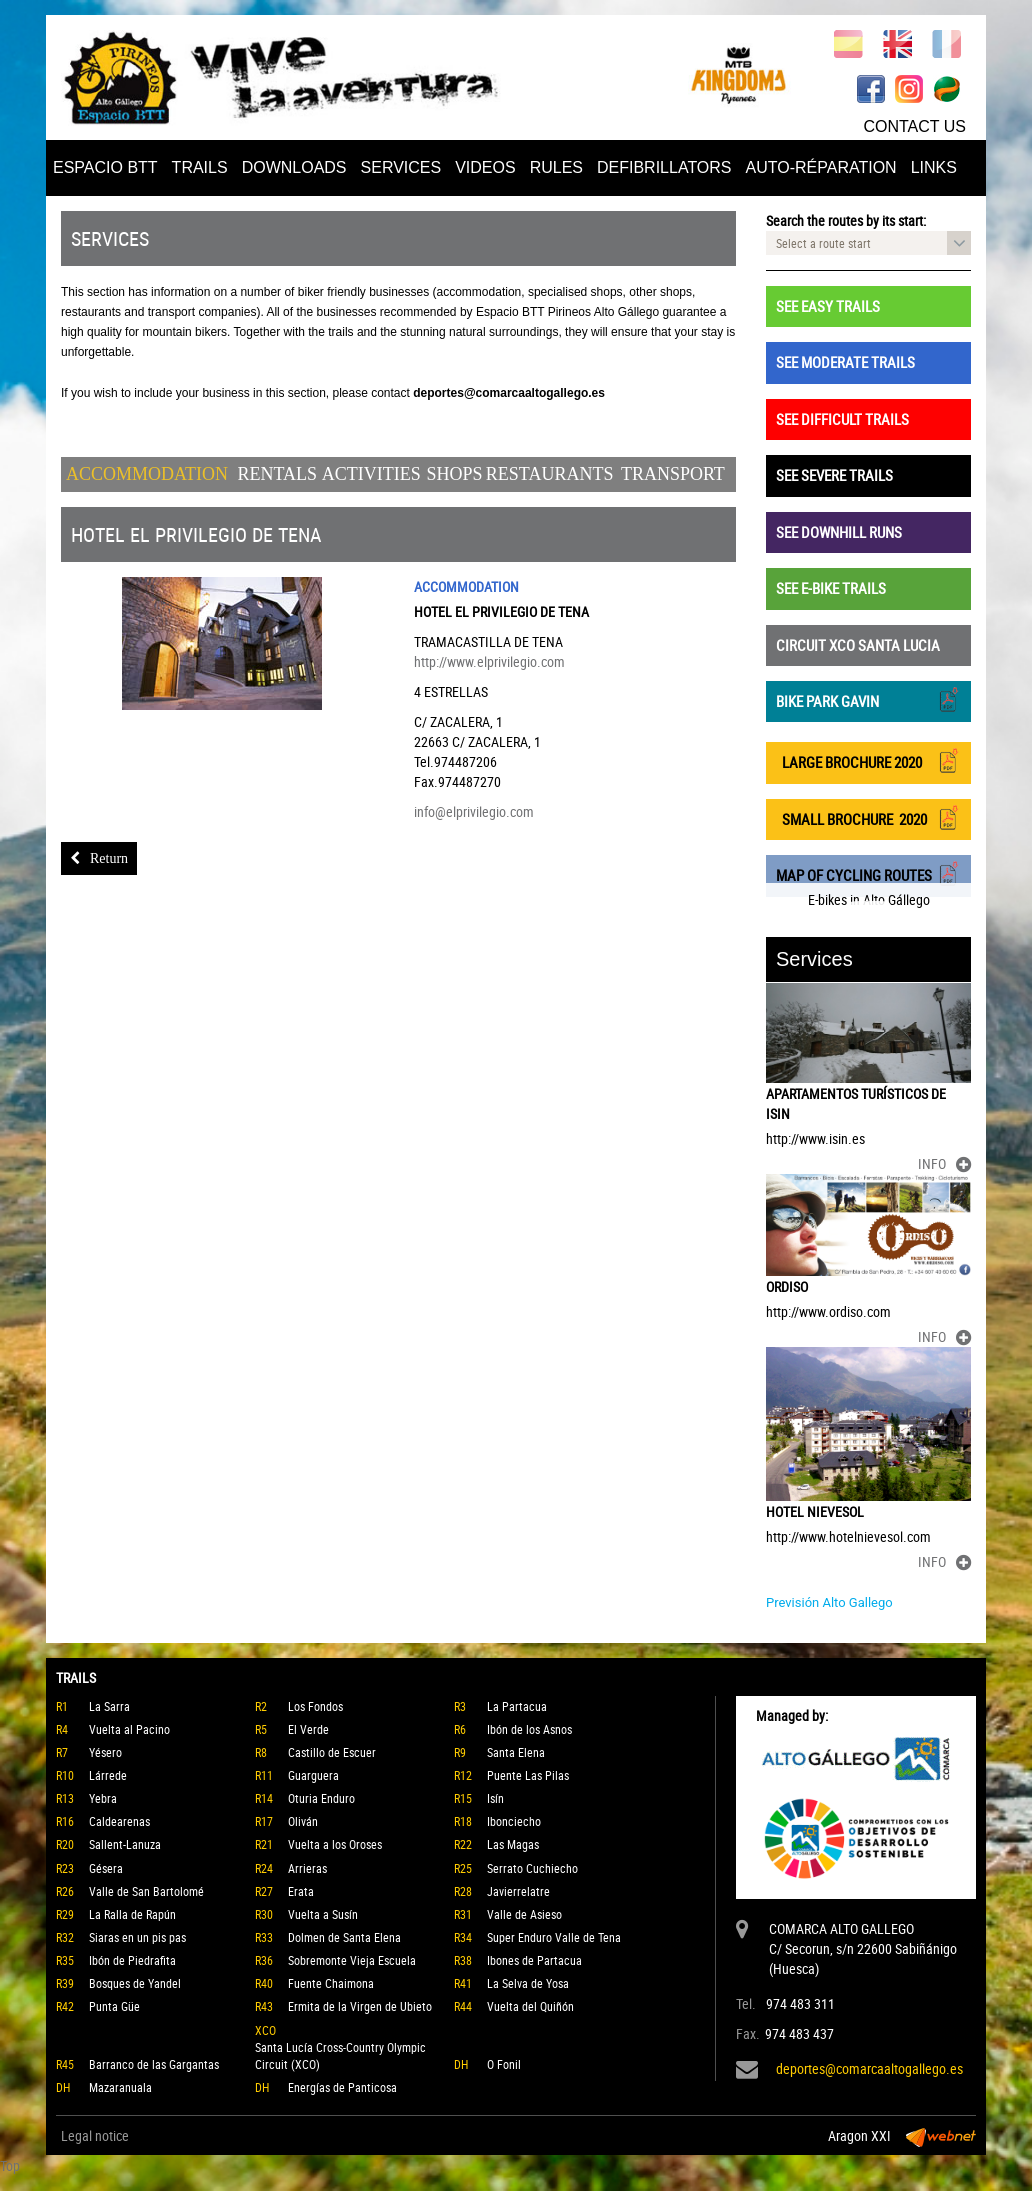 The height and width of the screenshot is (2191, 1032). What do you see at coordinates (556, 167) in the screenshot?
I see `RULES` at bounding box center [556, 167].